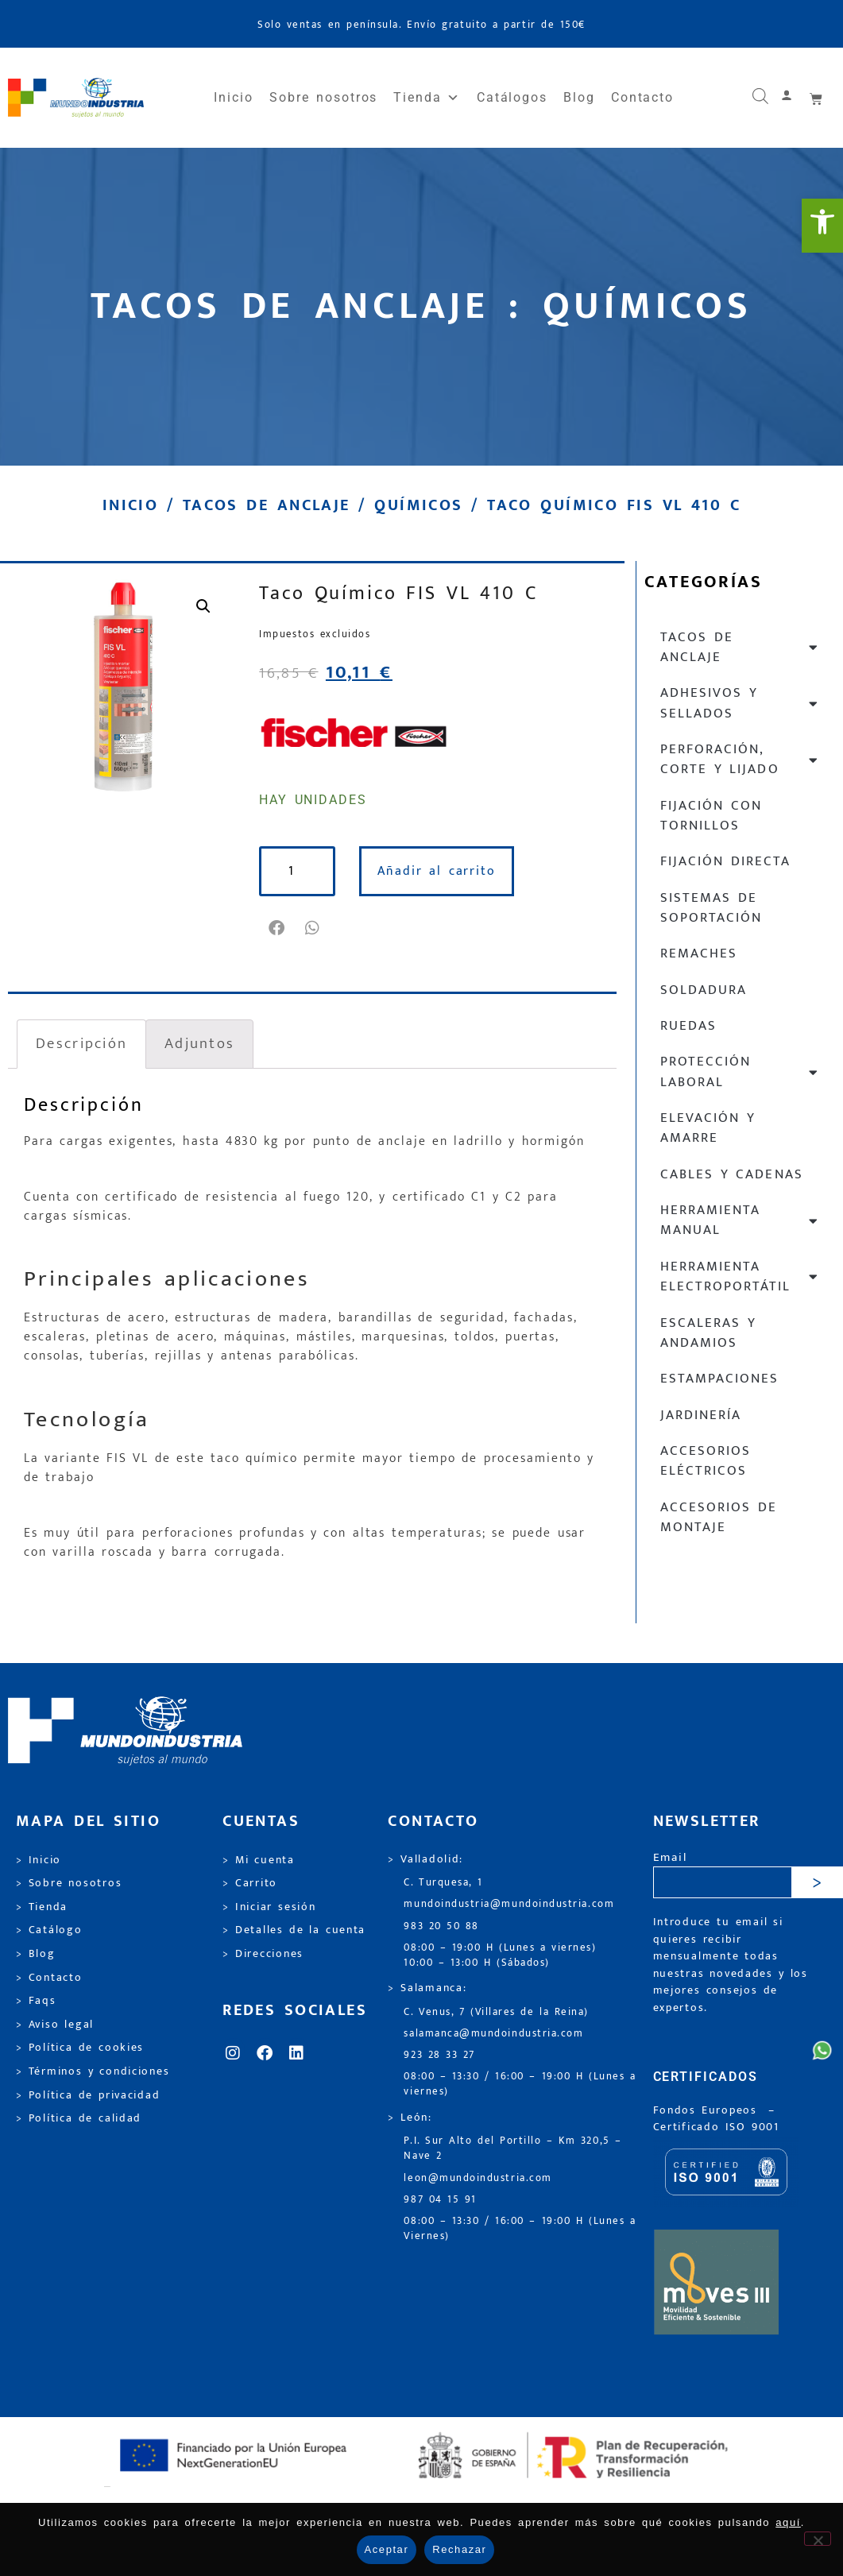 This screenshot has width=843, height=2576. I want to click on > Catálogo [link], so click(49, 1930).